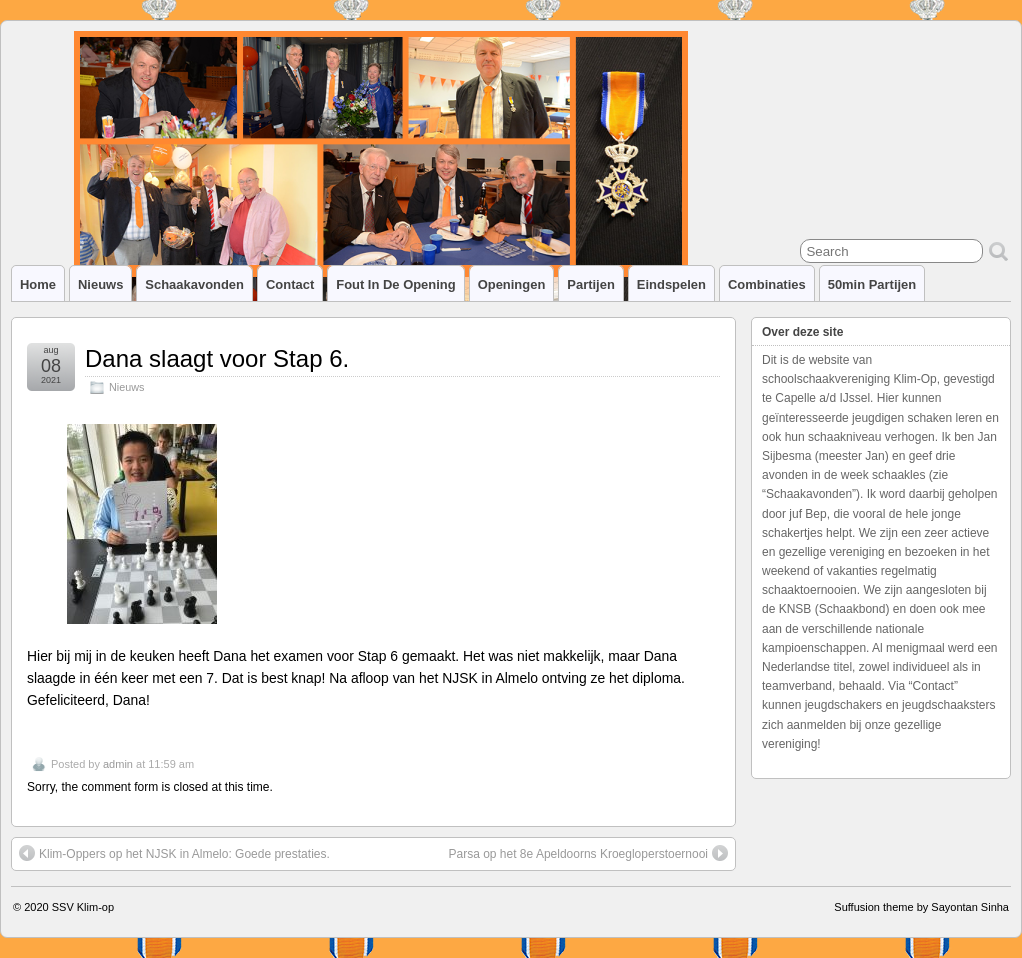  Describe the element at coordinates (290, 284) in the screenshot. I see `Contact` at that location.